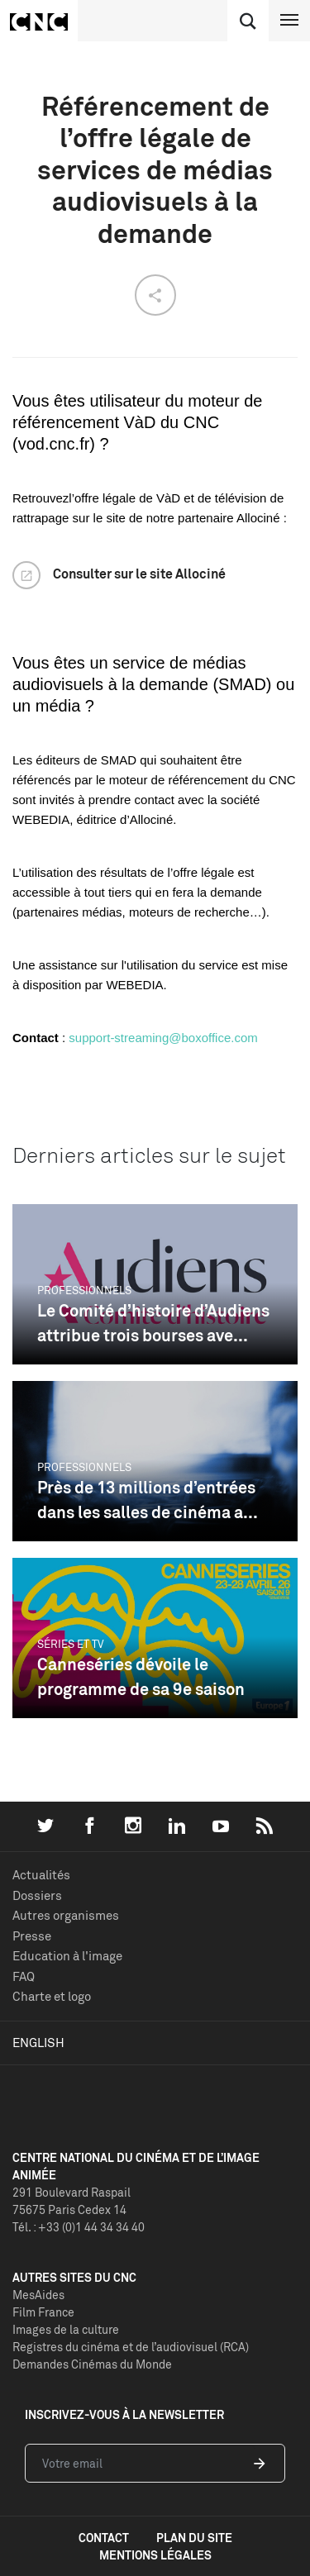  I want to click on Demandes Cinémas du Monde, so click(92, 2364).